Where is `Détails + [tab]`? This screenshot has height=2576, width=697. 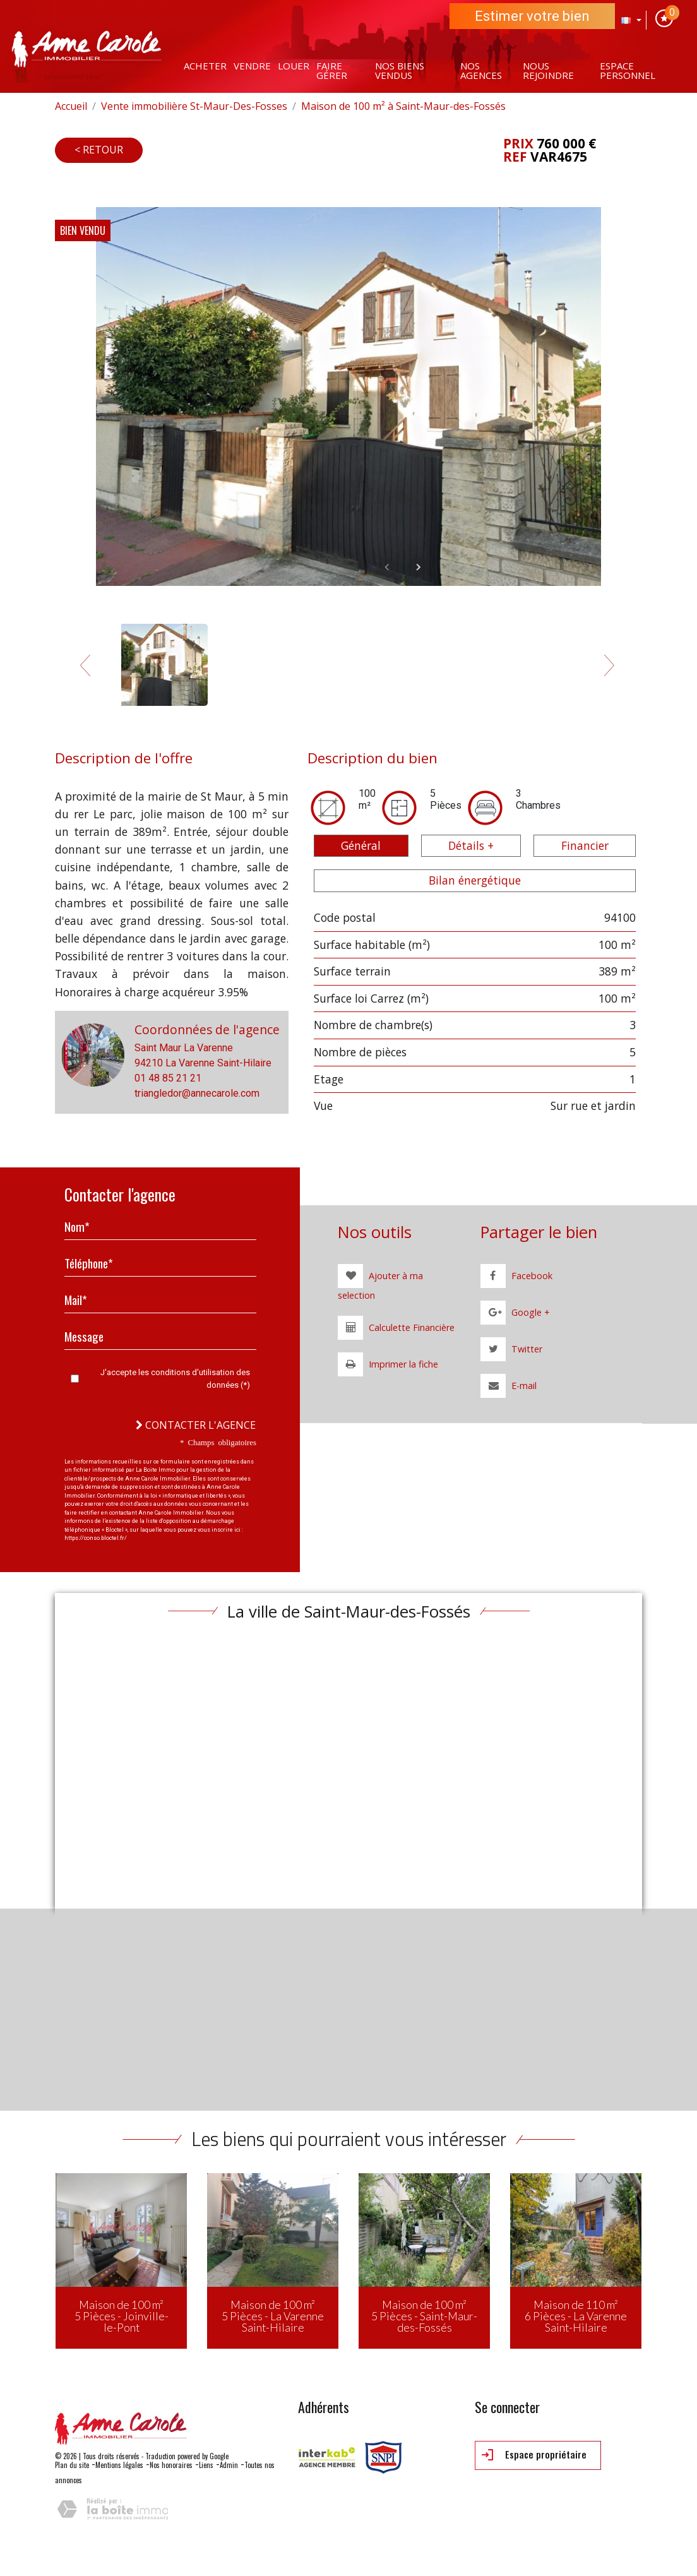 Détails + [tab] is located at coordinates (471, 845).